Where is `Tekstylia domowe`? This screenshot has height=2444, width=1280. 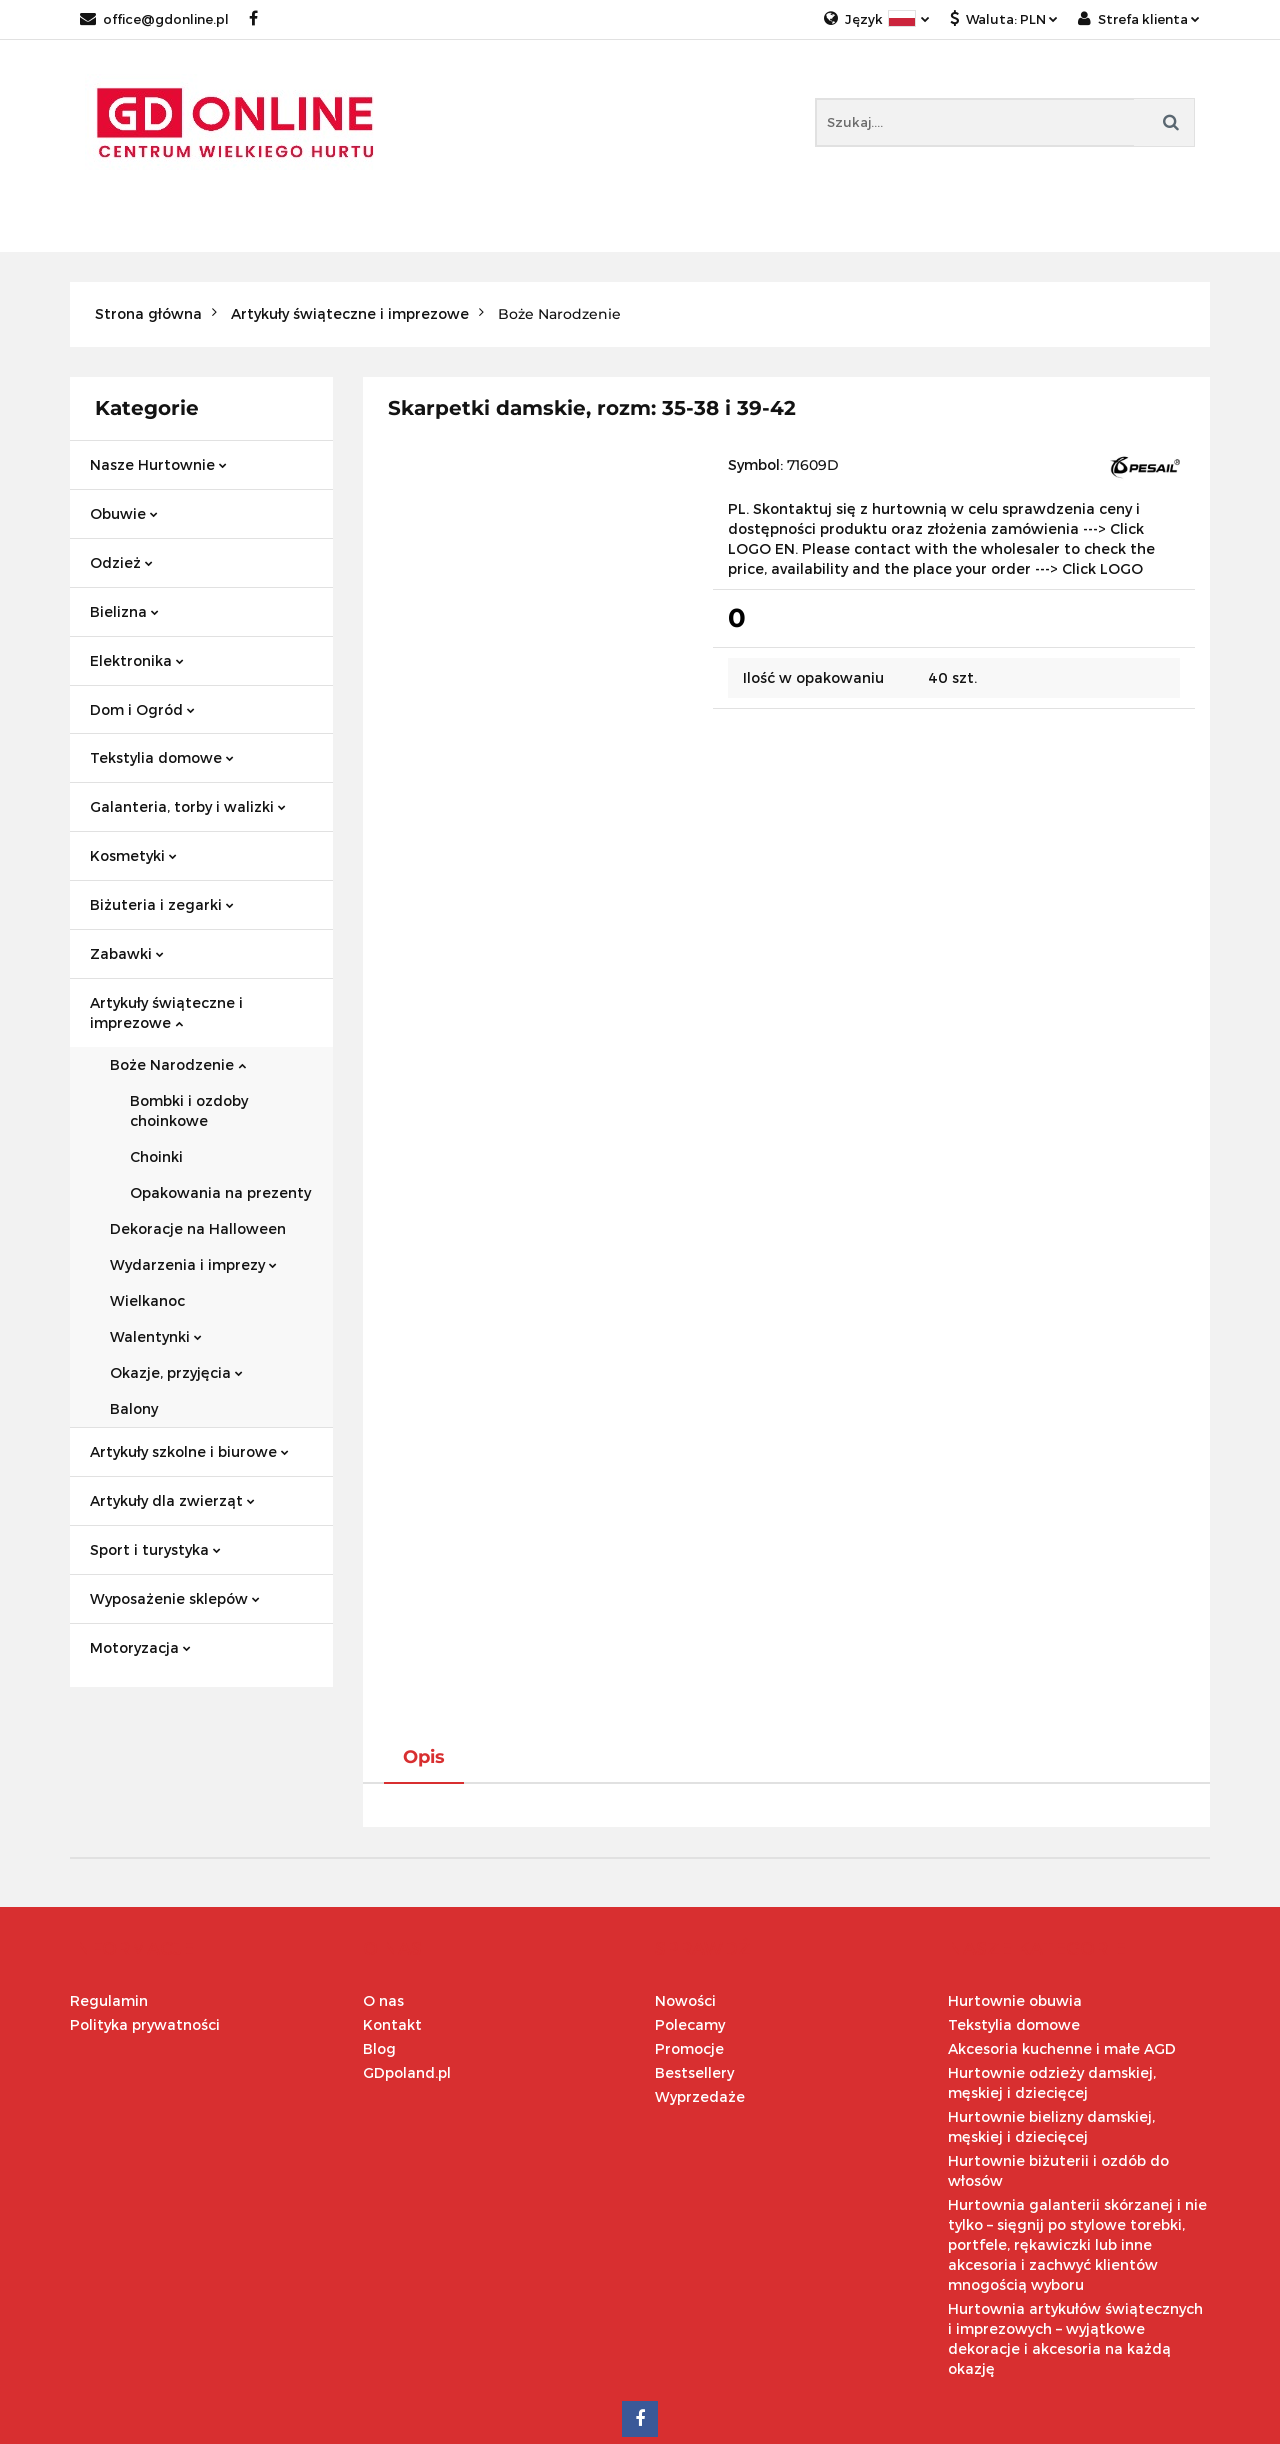 Tekstylia domowe is located at coordinates (162, 757).